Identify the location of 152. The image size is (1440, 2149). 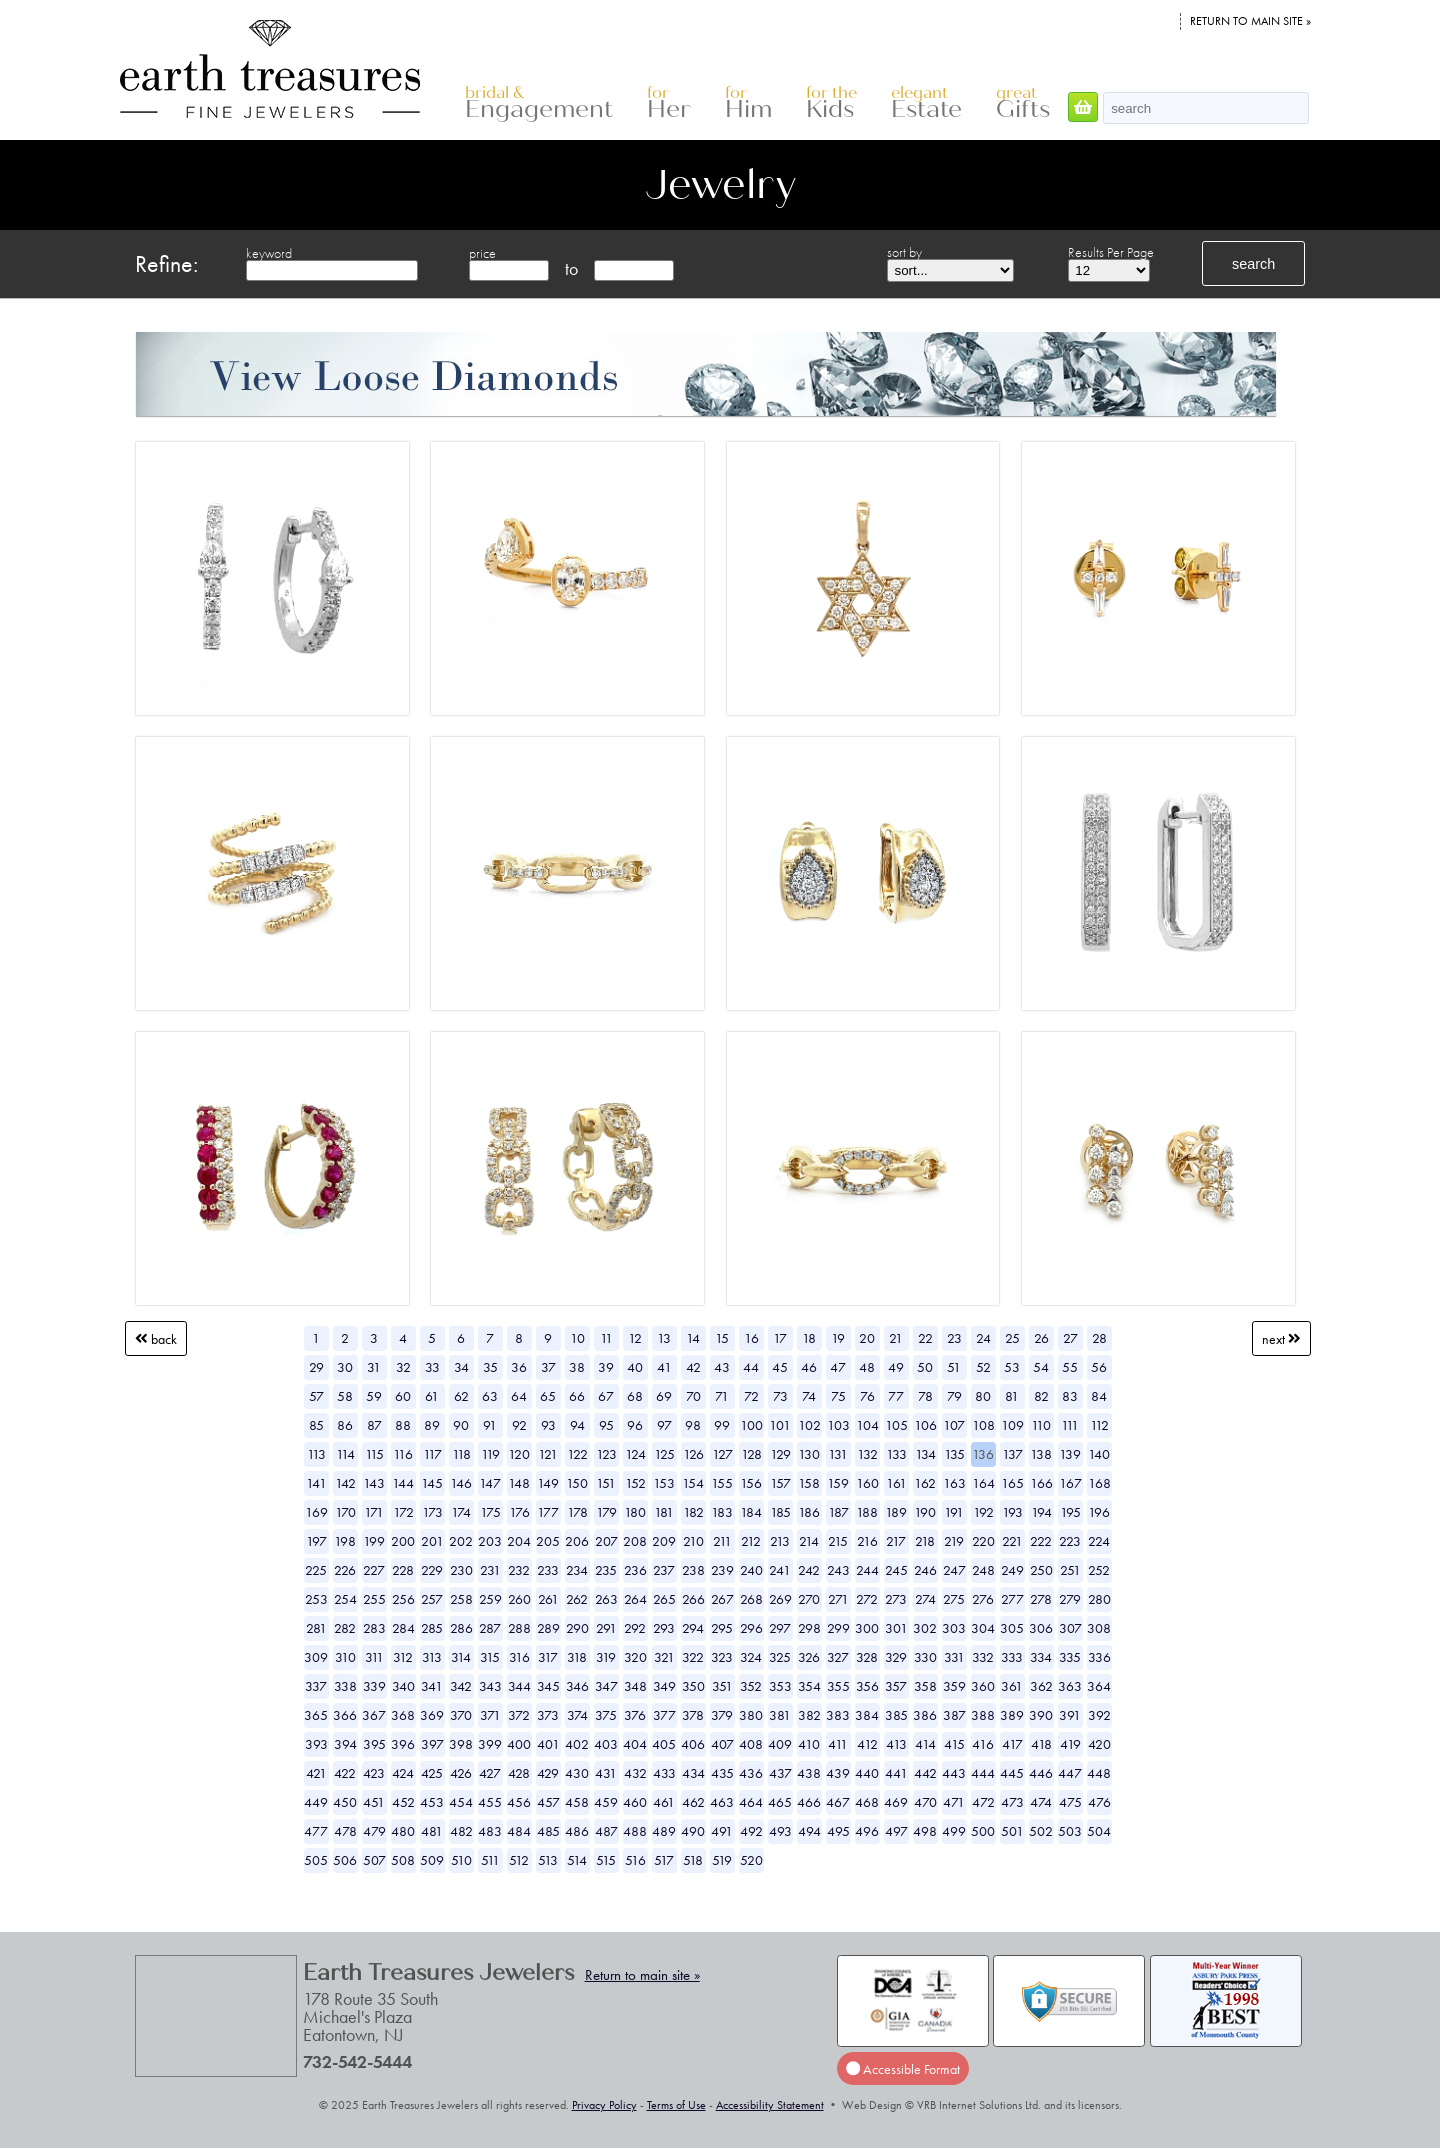
(635, 1483).